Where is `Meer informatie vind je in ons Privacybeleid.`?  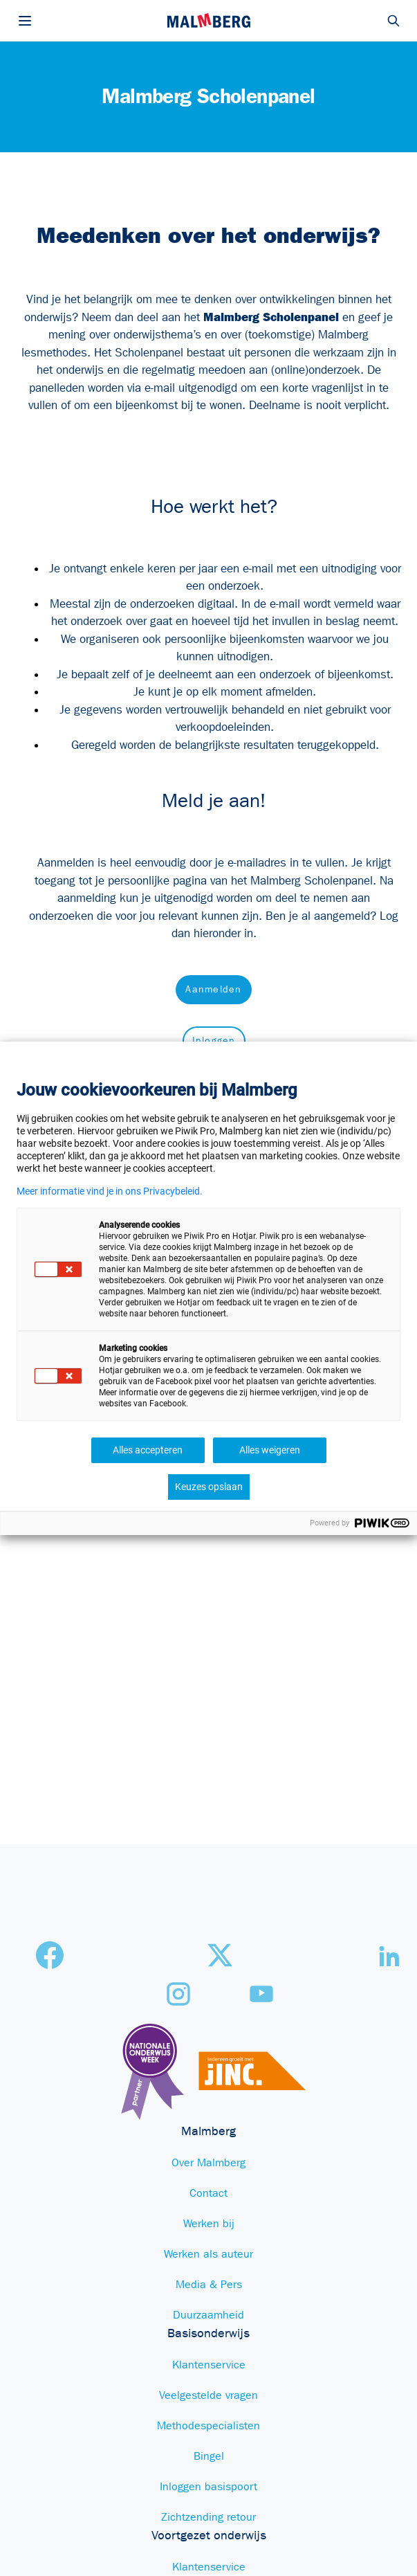 Meer informatie vind je in ons Privacybeleid. is located at coordinates (110, 1191).